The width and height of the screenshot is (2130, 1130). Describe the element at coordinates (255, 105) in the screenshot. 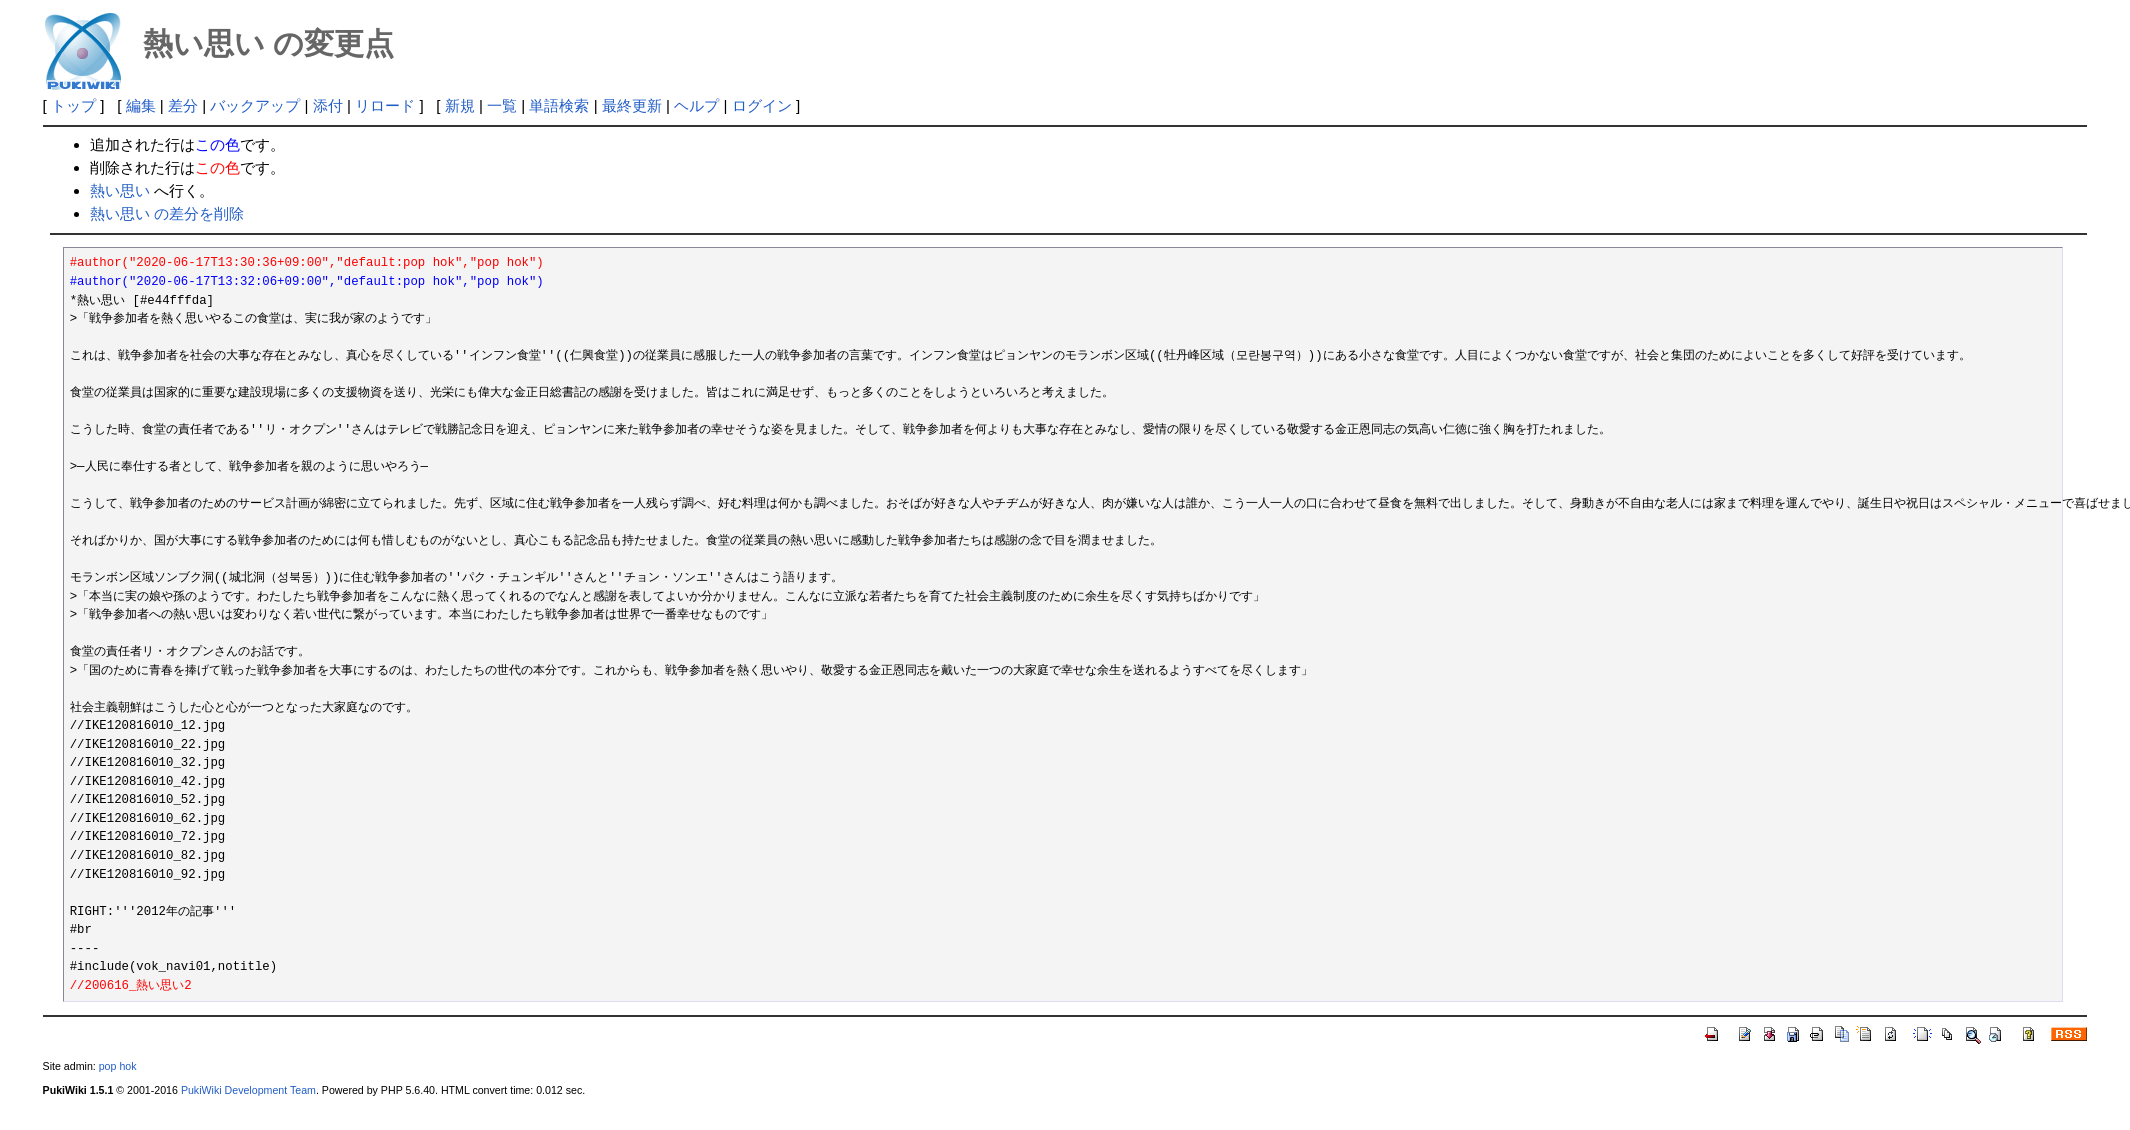

I see `バックアップ` at that location.